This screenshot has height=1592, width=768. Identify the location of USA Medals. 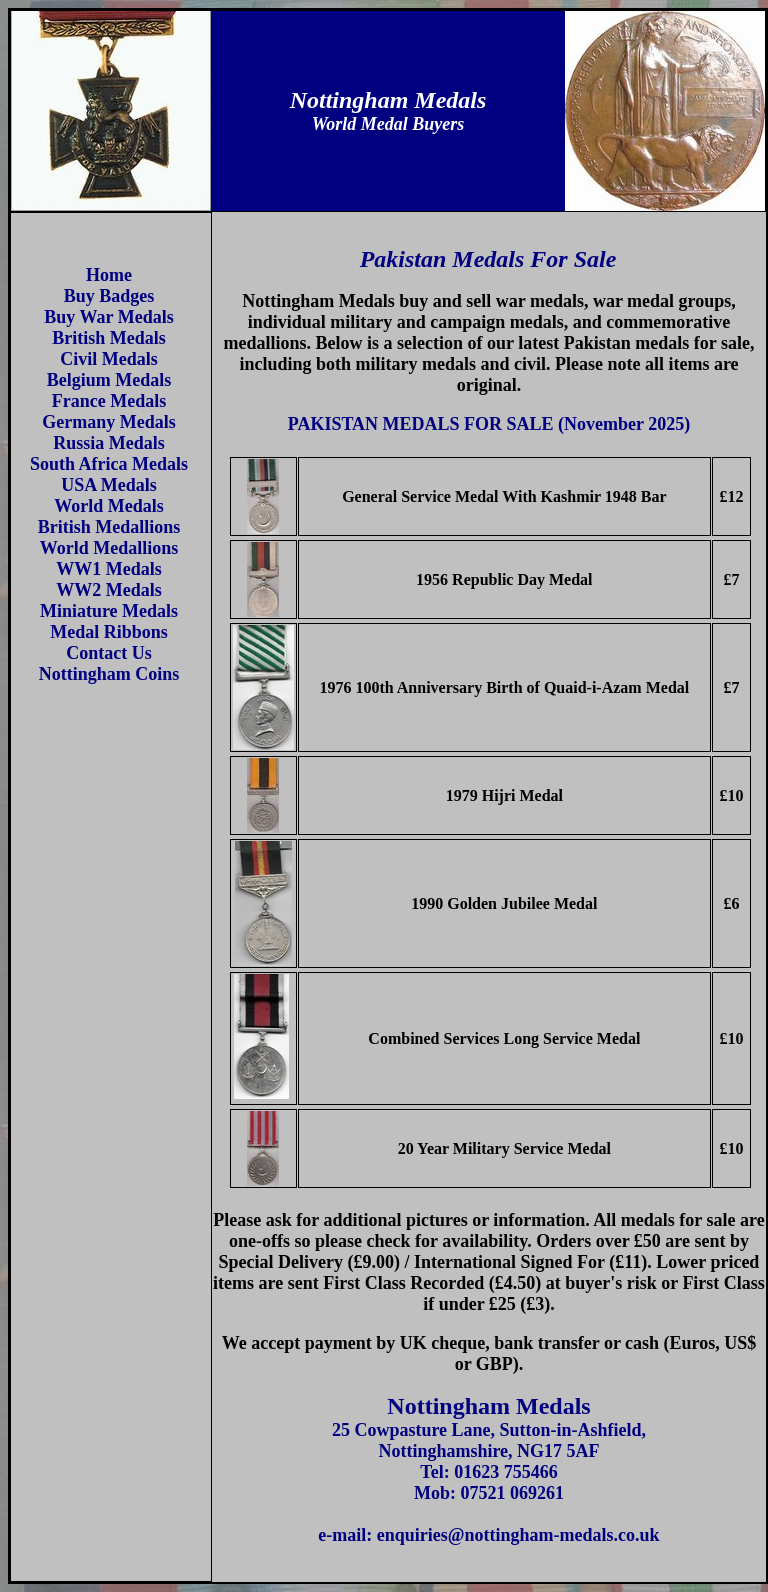
(109, 485).